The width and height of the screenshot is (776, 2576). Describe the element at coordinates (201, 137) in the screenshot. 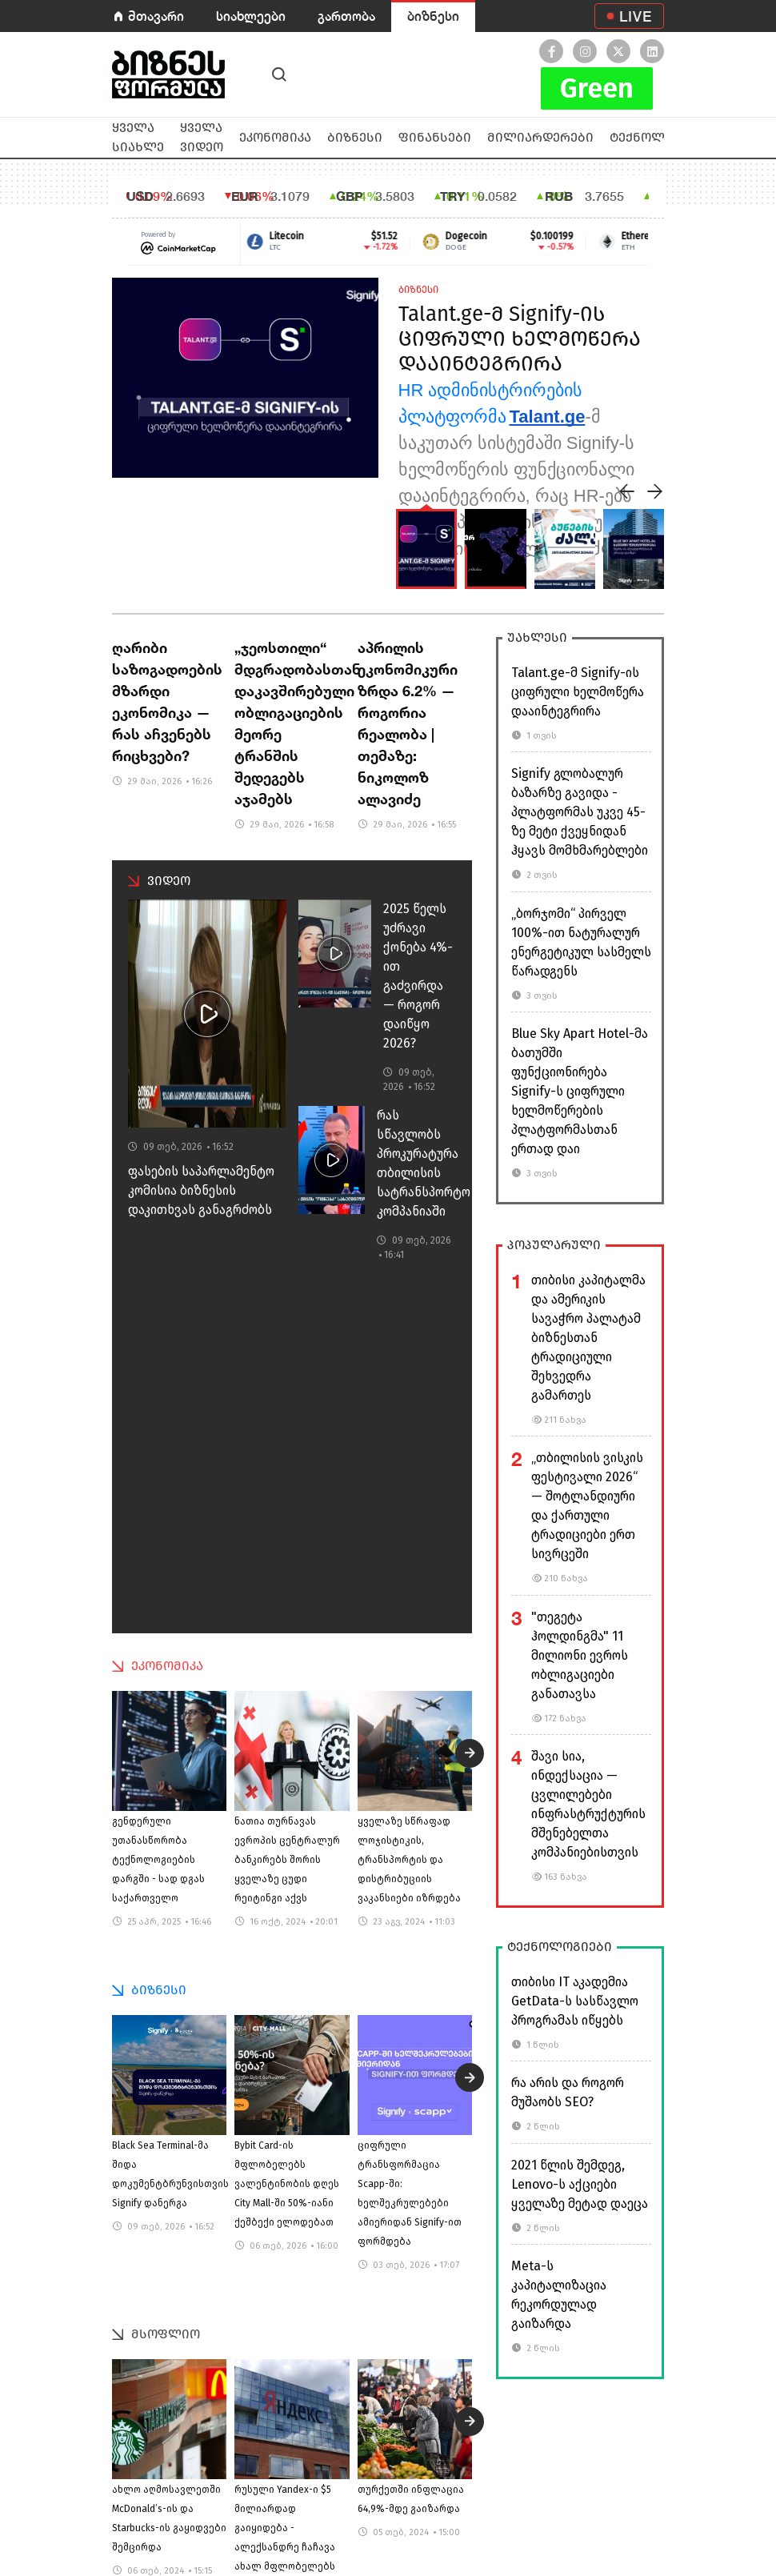

I see `ყველა ვიდეო` at that location.